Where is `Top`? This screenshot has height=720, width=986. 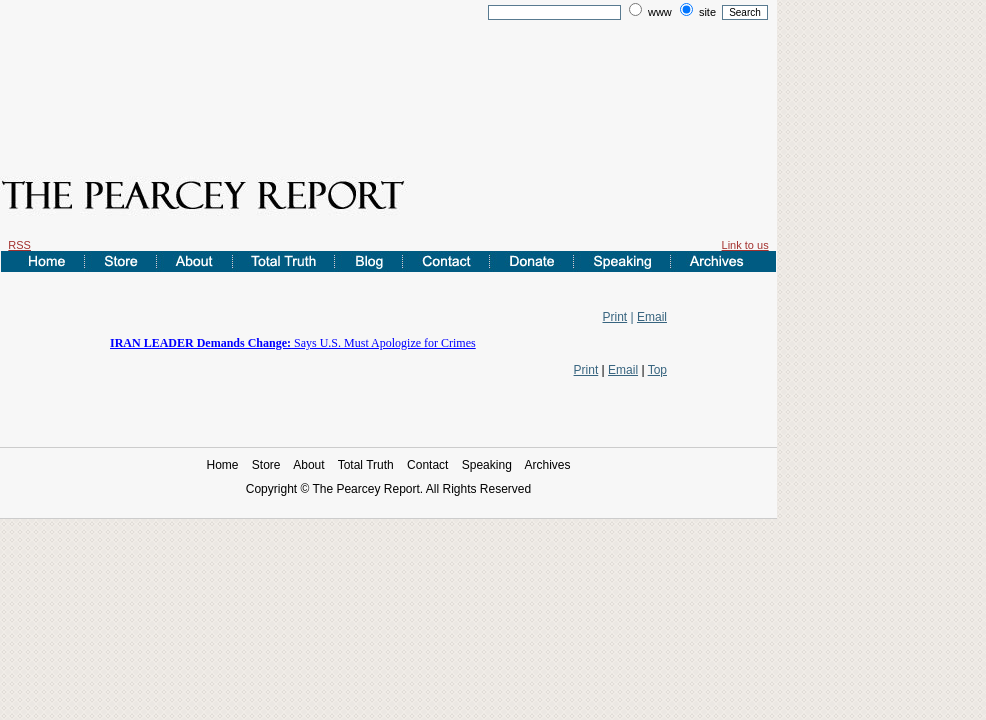 Top is located at coordinates (657, 370).